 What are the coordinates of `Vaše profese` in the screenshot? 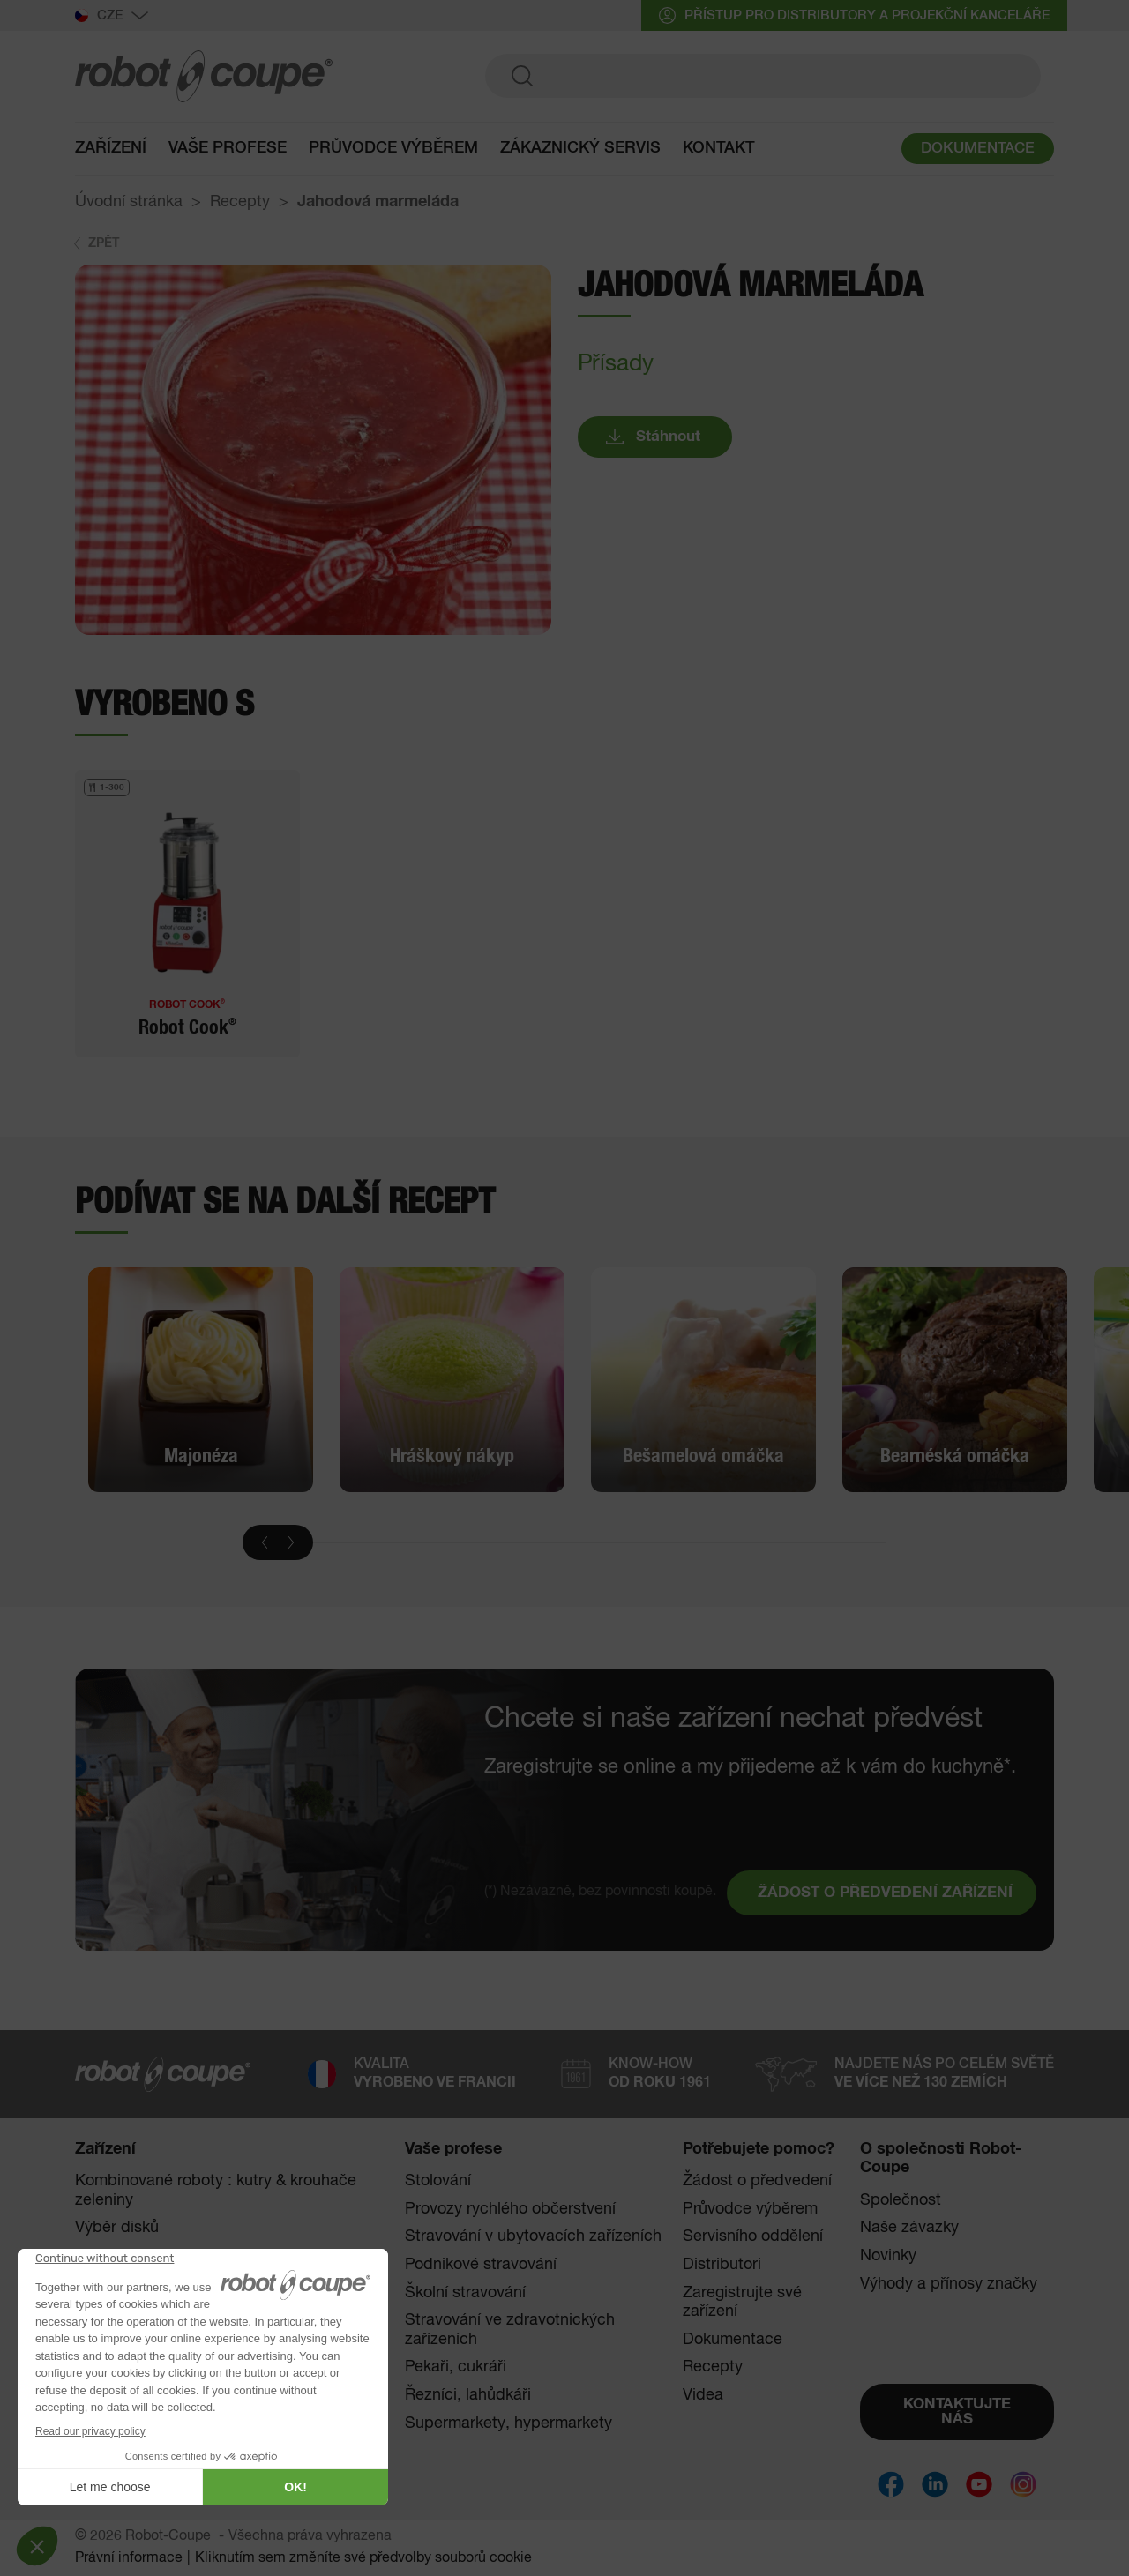 It's located at (227, 152).